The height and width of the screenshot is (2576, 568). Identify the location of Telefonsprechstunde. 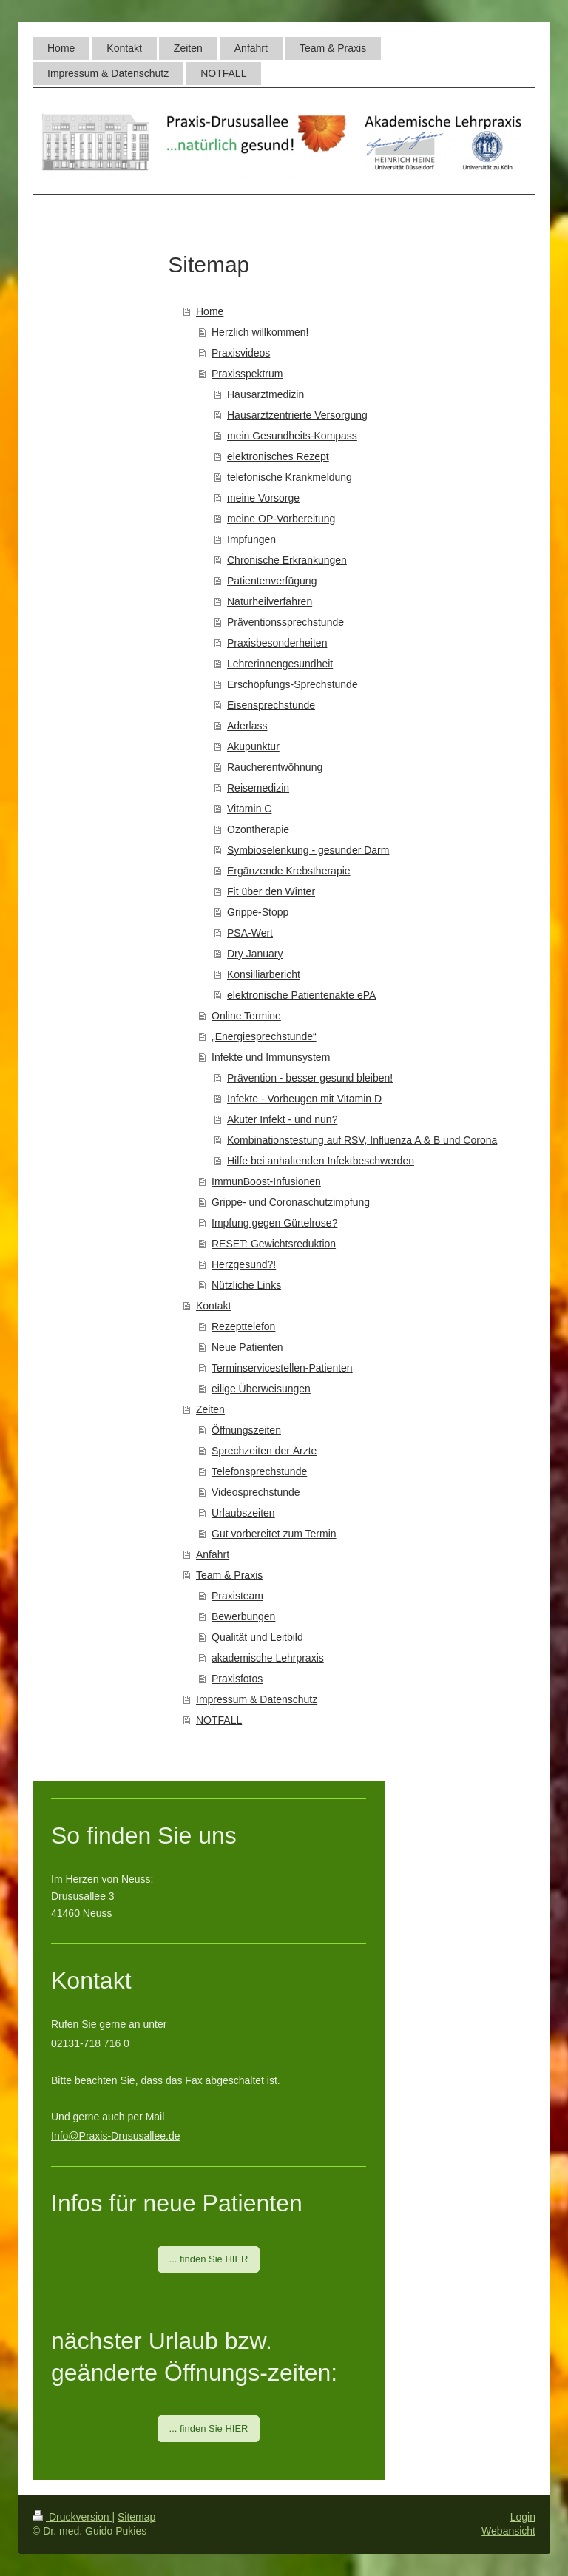
(259, 1471).